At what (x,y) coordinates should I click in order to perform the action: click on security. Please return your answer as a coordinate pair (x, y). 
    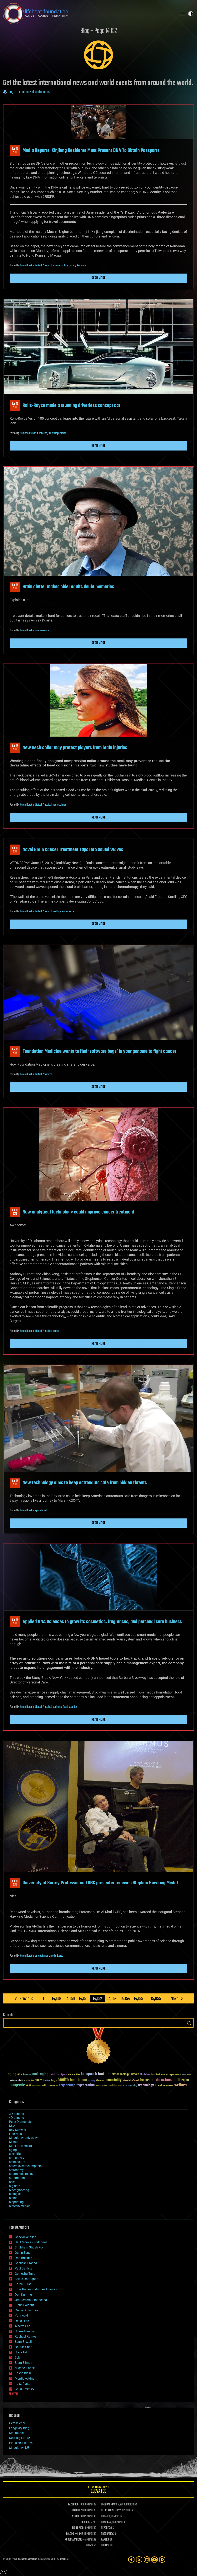
    Looking at the image, I should click on (73, 1706).